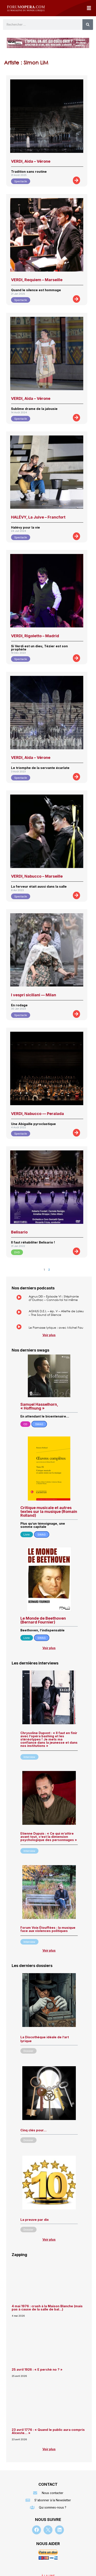 The width and height of the screenshot is (96, 2576). What do you see at coordinates (36, 280) in the screenshot?
I see `VERDI, Requiem – Marseille` at bounding box center [36, 280].